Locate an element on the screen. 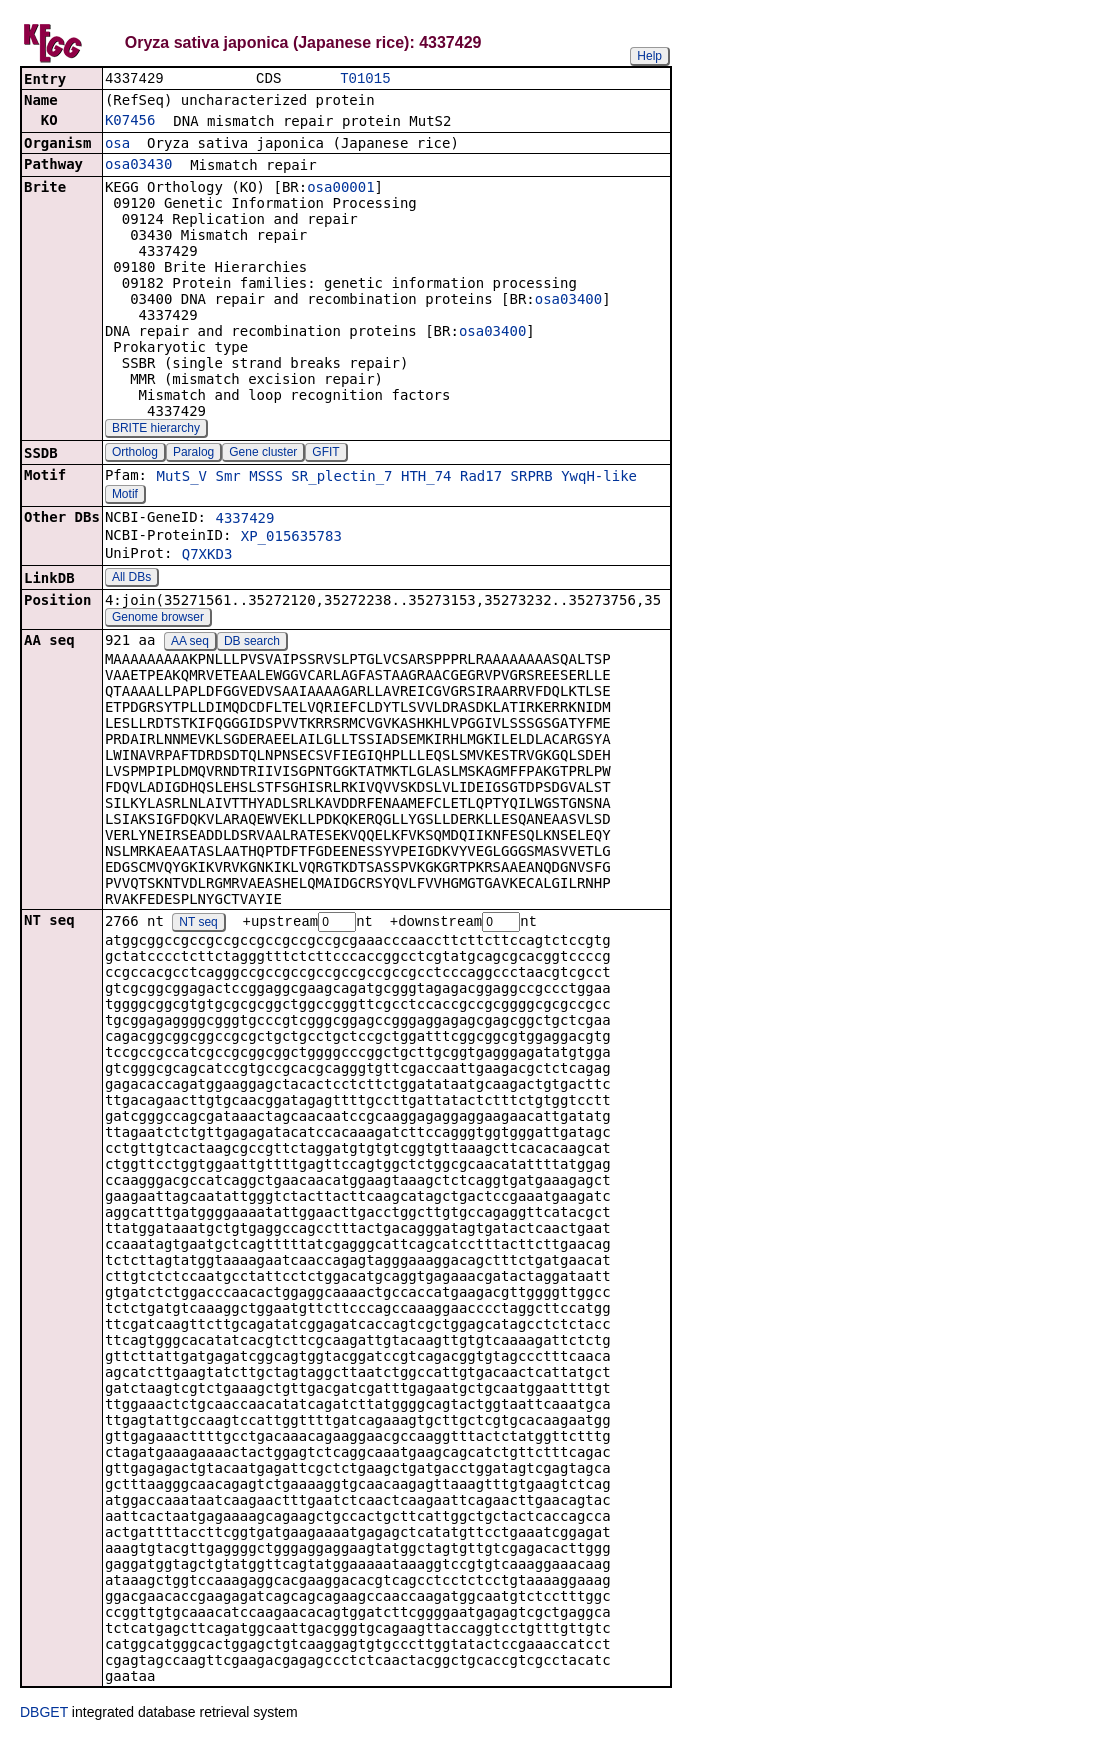  MSSS is located at coordinates (266, 478).